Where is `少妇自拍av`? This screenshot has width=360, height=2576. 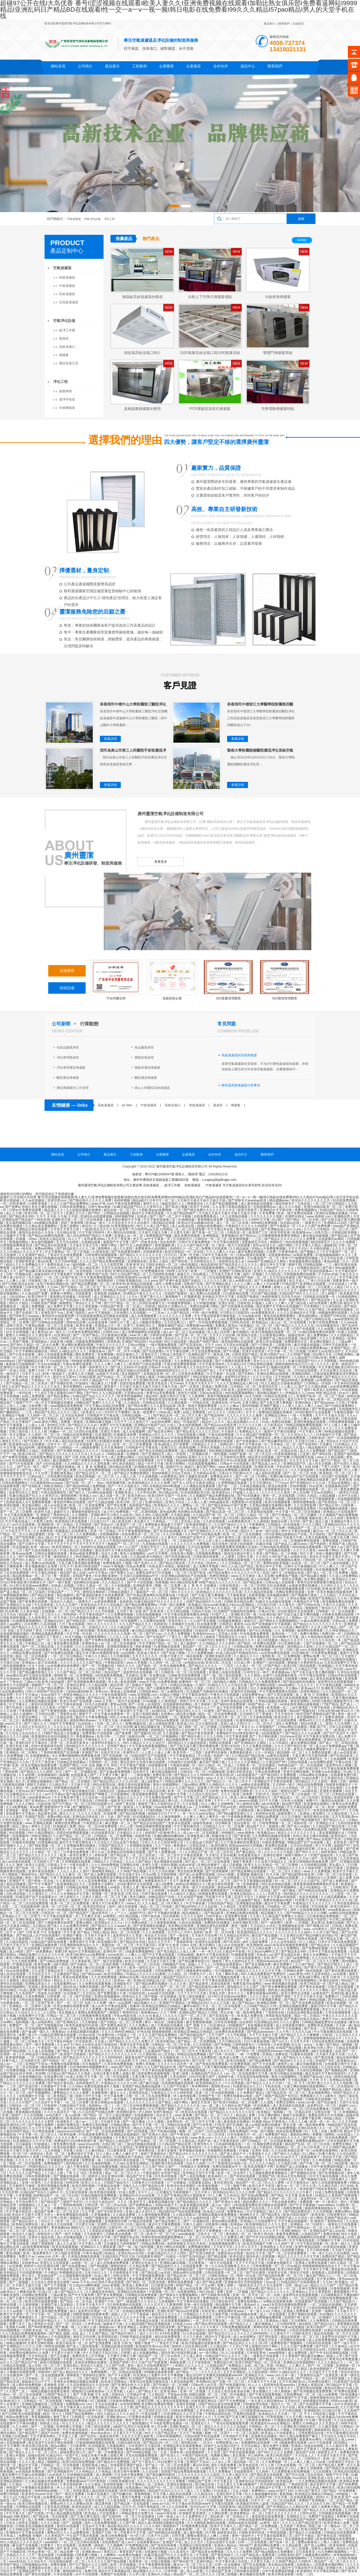
少妇自拍av is located at coordinates (17, 1296).